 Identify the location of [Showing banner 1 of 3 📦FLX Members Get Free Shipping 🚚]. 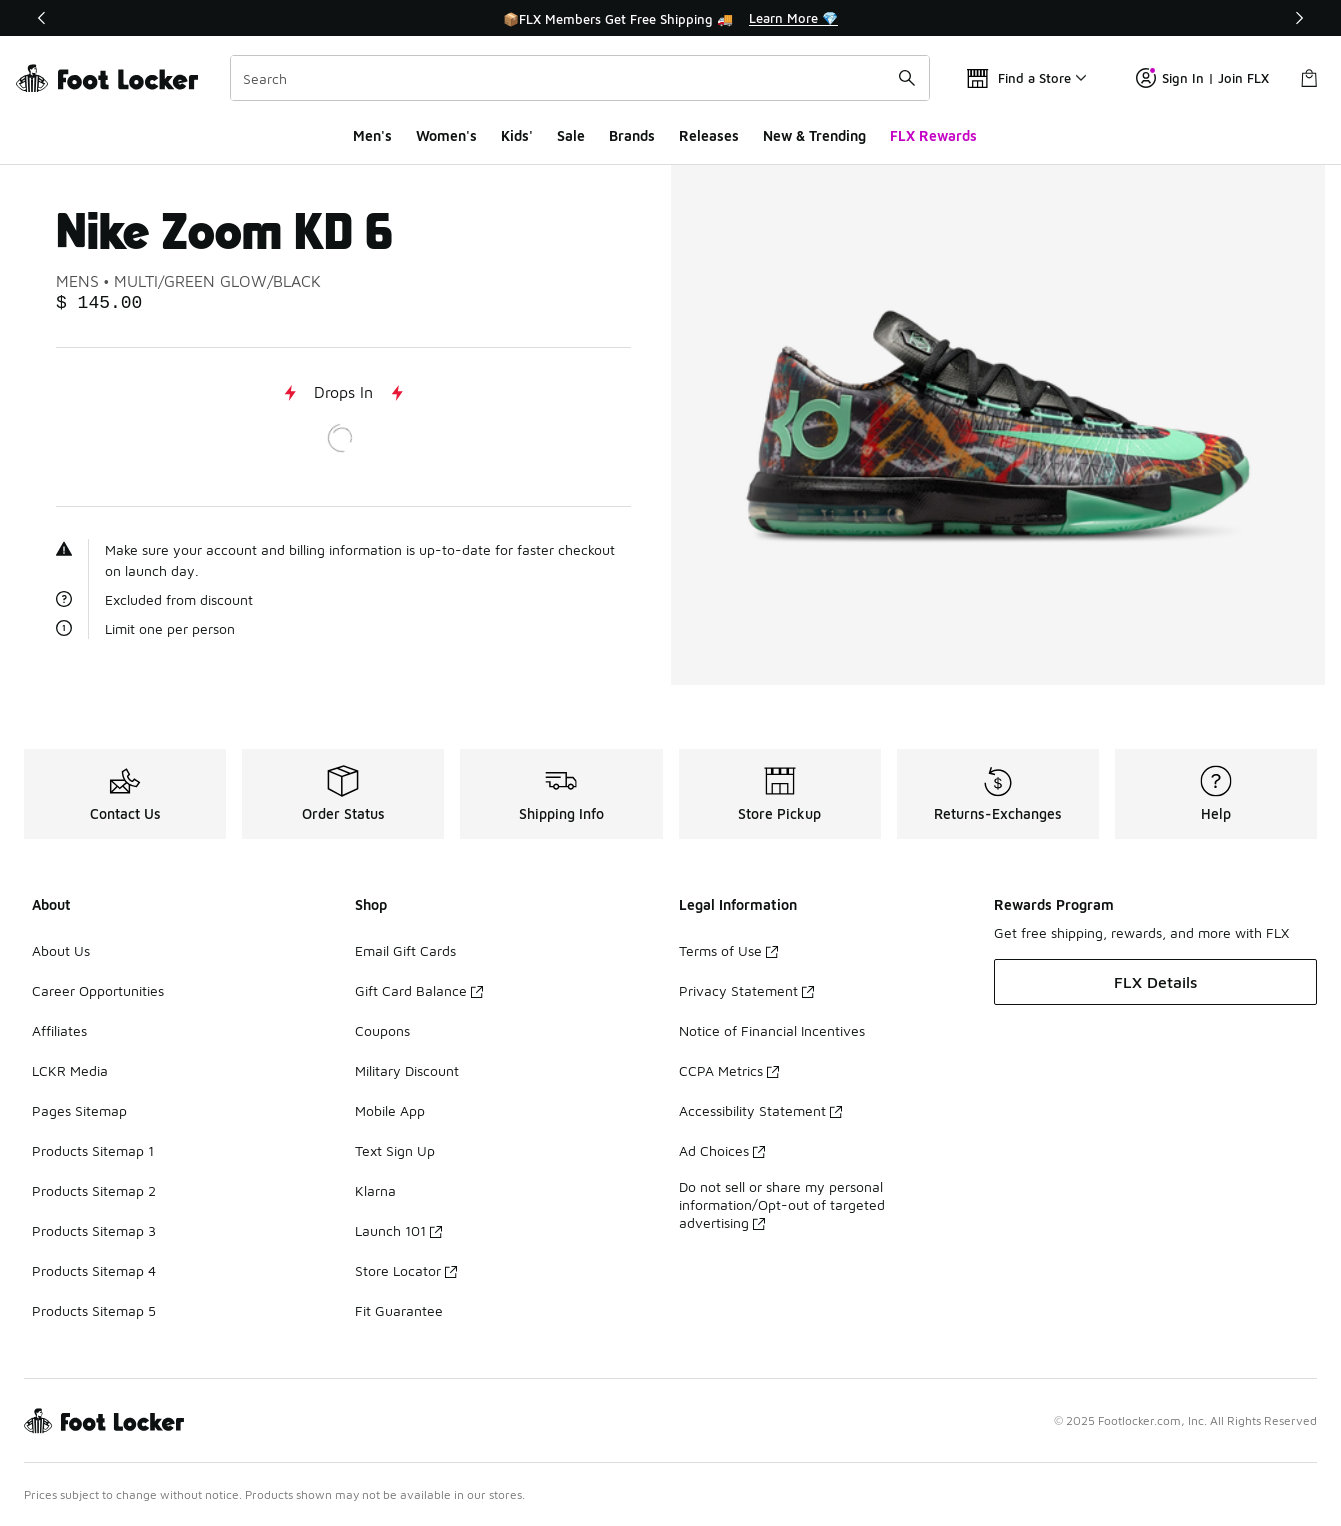
(671, 18).